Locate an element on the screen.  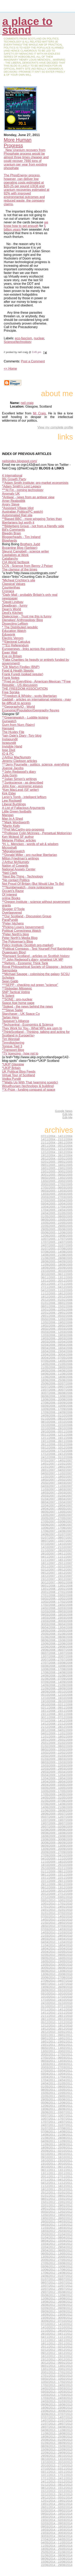
01/01/2012 - 08/01/2012 is located at coordinates (56, 2195).